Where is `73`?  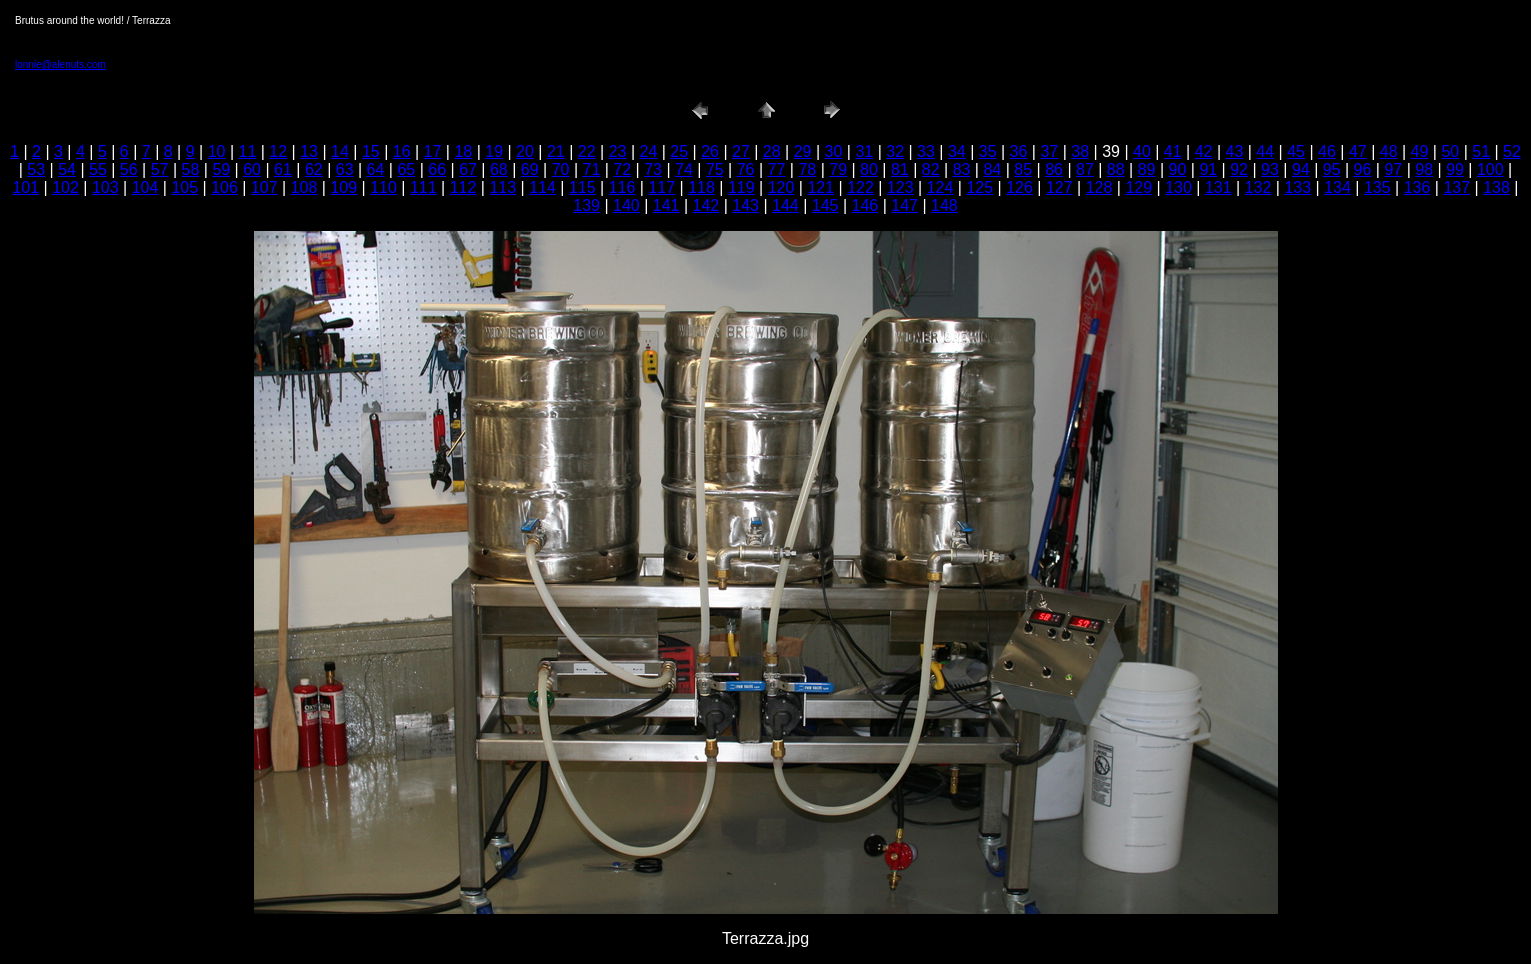
73 is located at coordinates (653, 169).